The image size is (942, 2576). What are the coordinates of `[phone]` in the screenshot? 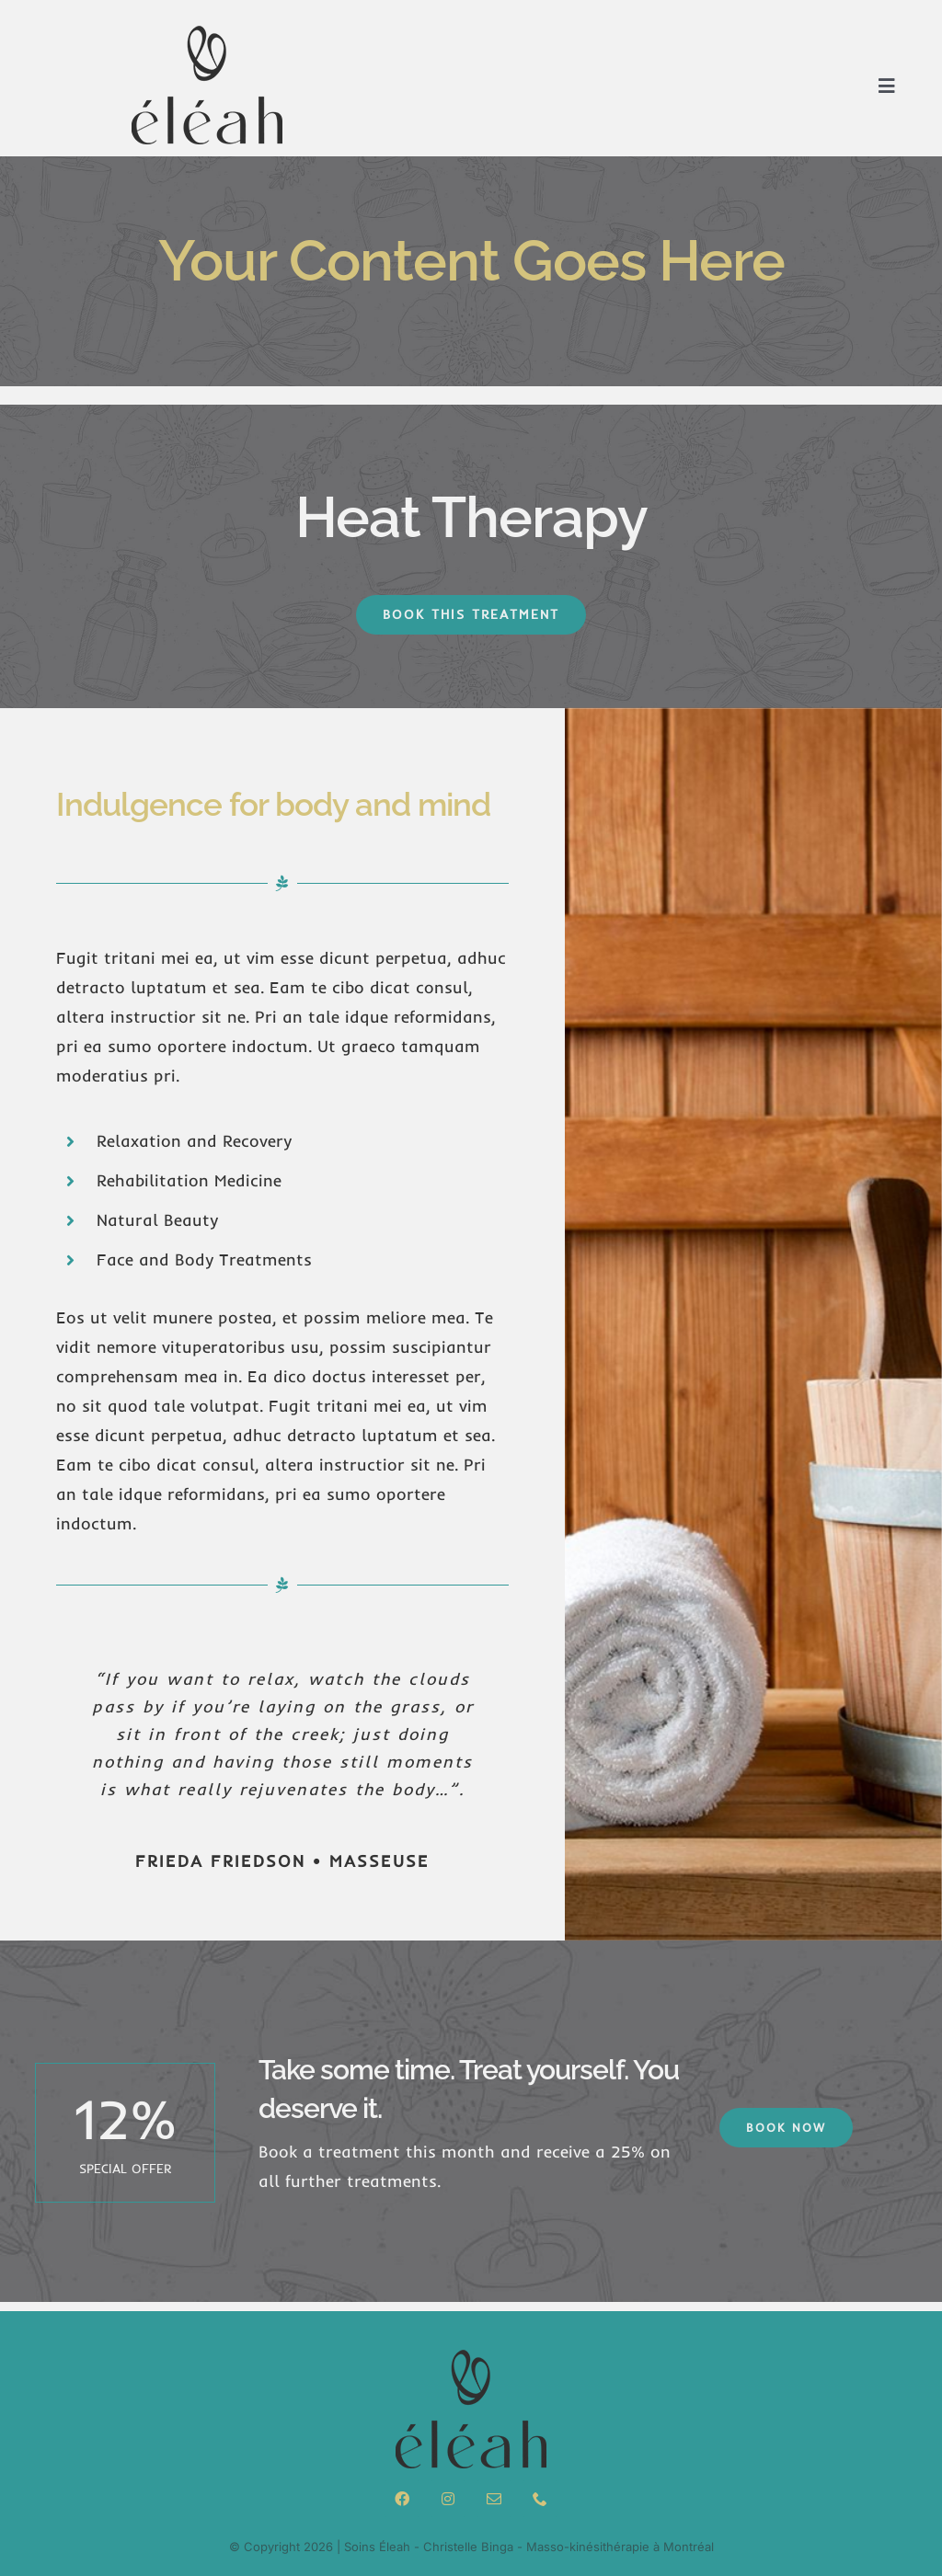 It's located at (540, 2498).